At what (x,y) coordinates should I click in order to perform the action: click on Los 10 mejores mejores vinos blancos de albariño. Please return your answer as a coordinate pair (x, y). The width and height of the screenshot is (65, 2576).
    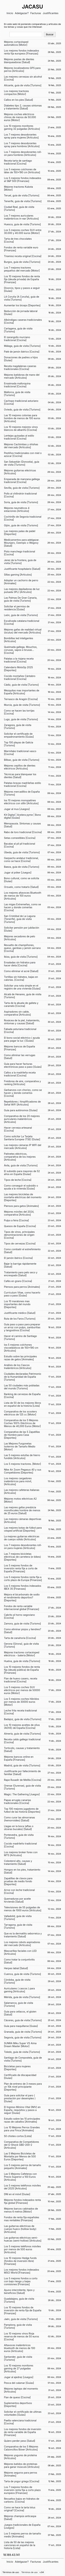
    Looking at the image, I should click on (21, 428).